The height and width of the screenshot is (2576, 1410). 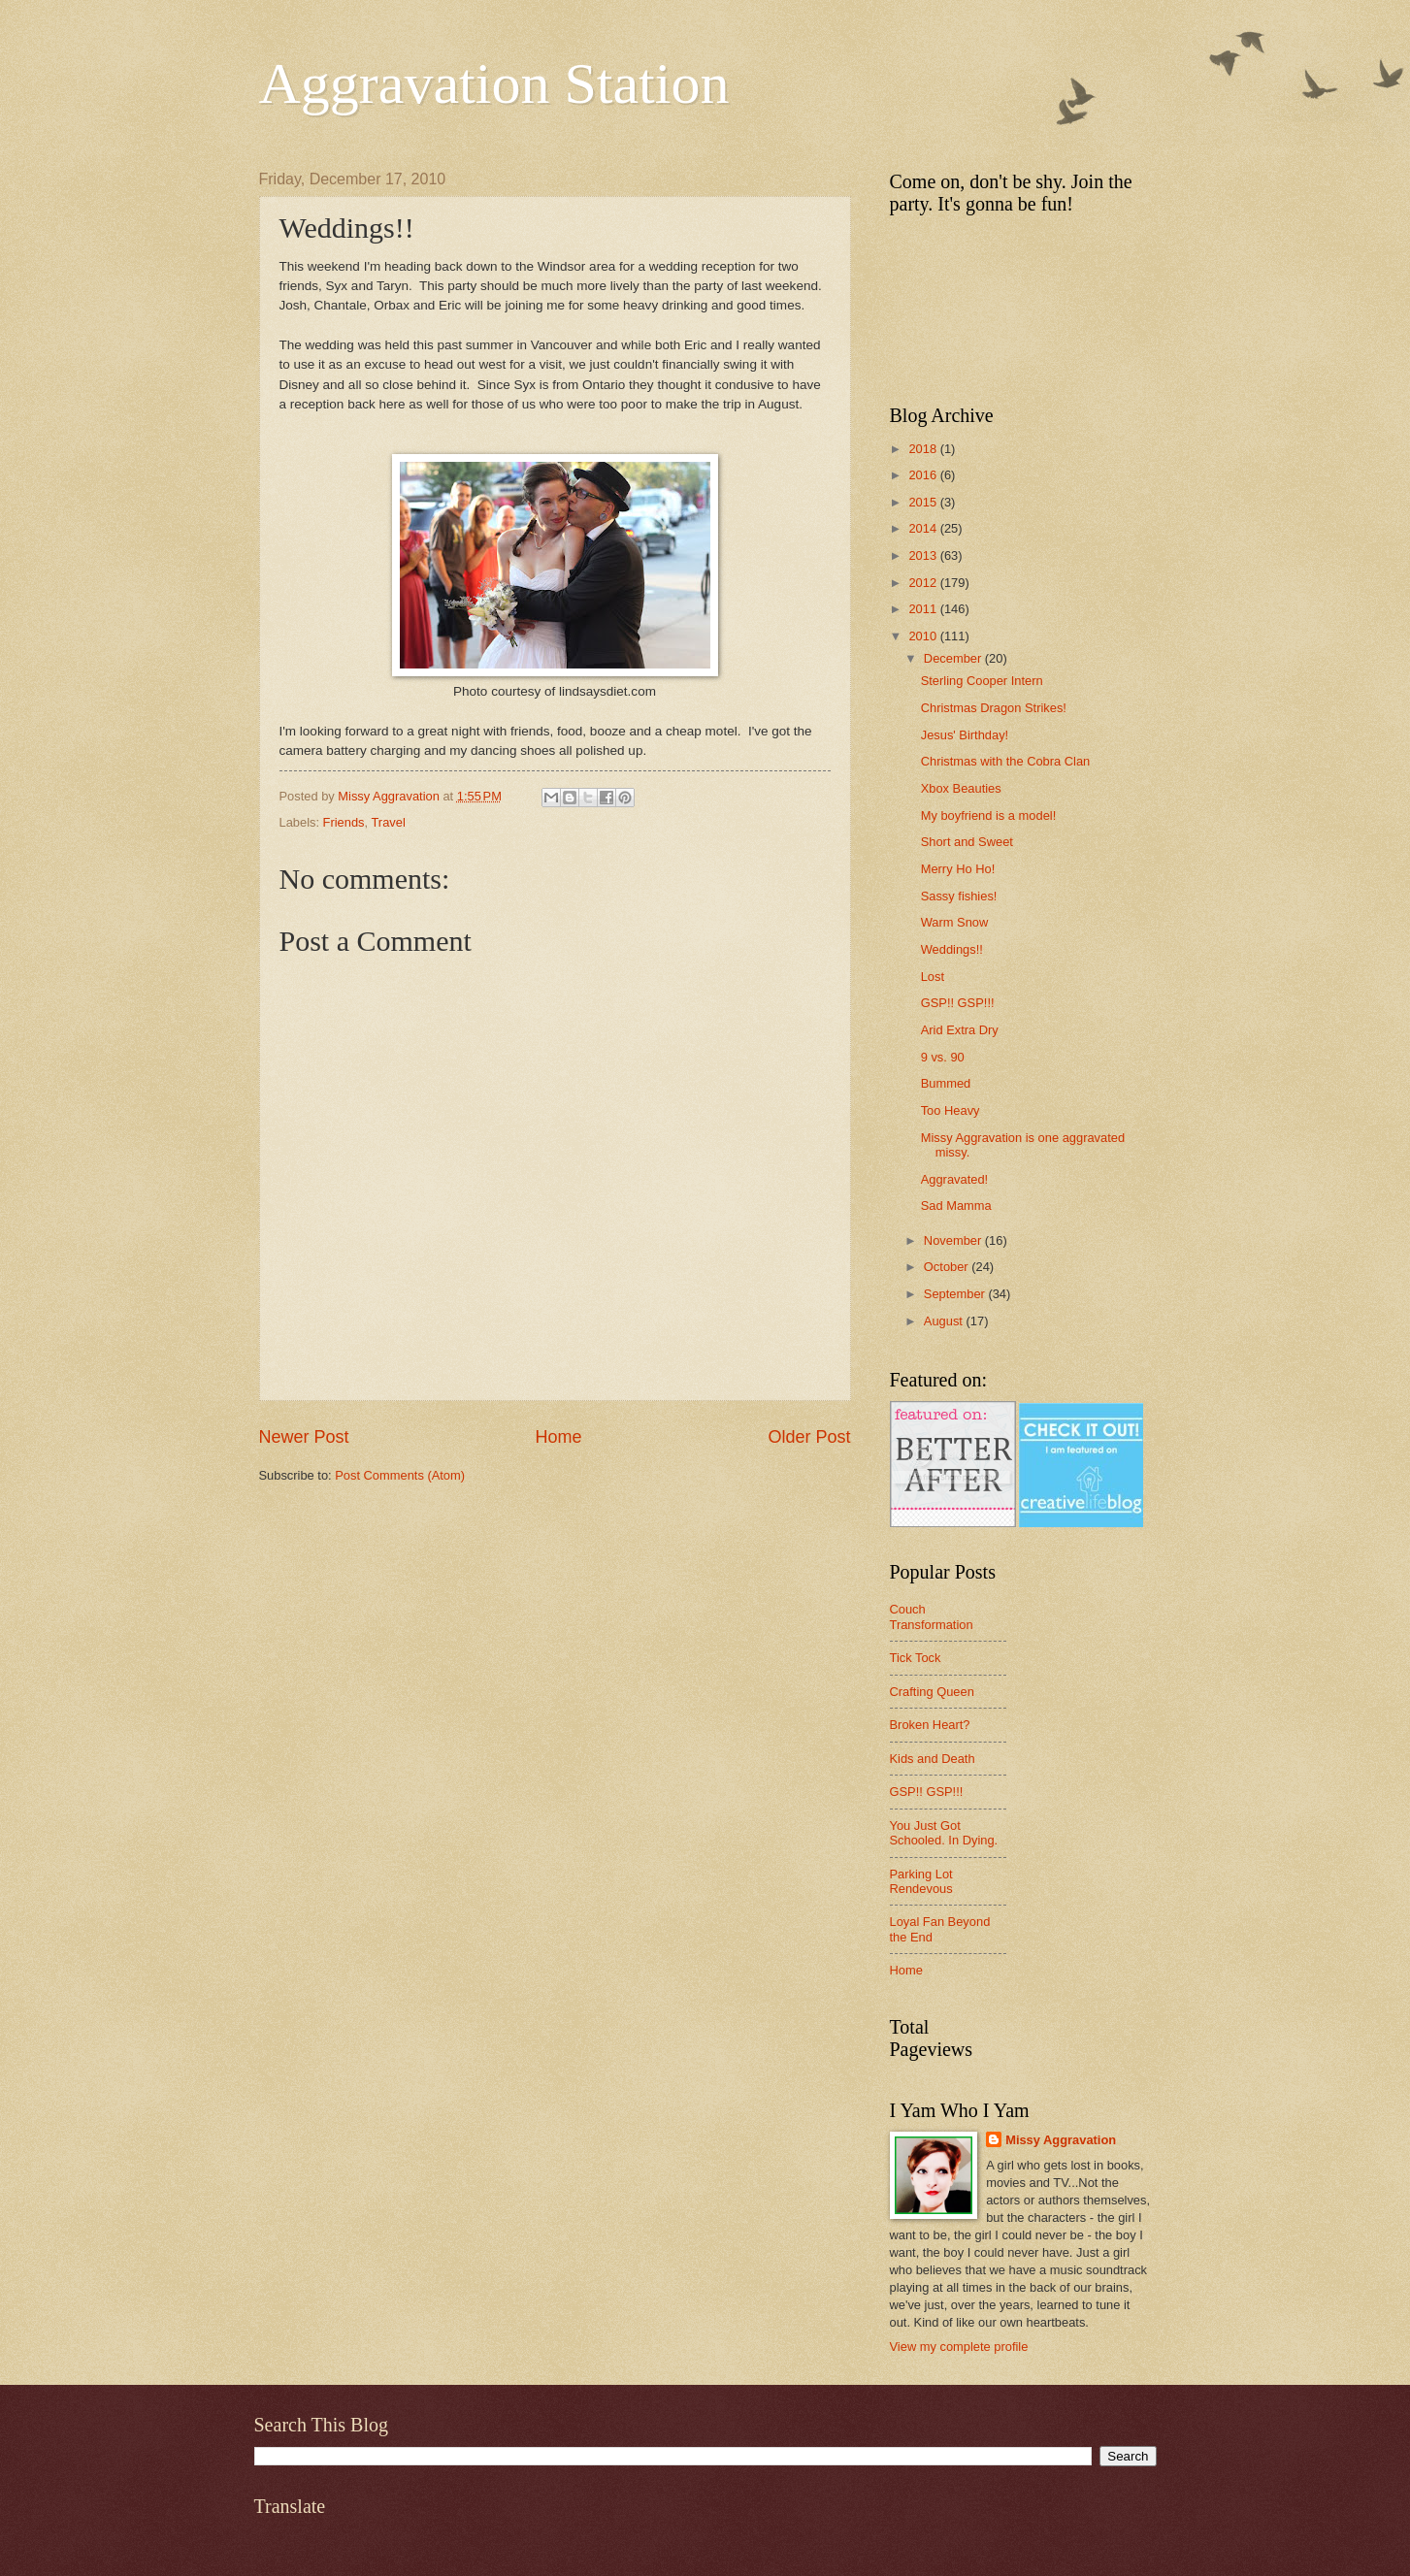 What do you see at coordinates (945, 1321) in the screenshot?
I see `August` at bounding box center [945, 1321].